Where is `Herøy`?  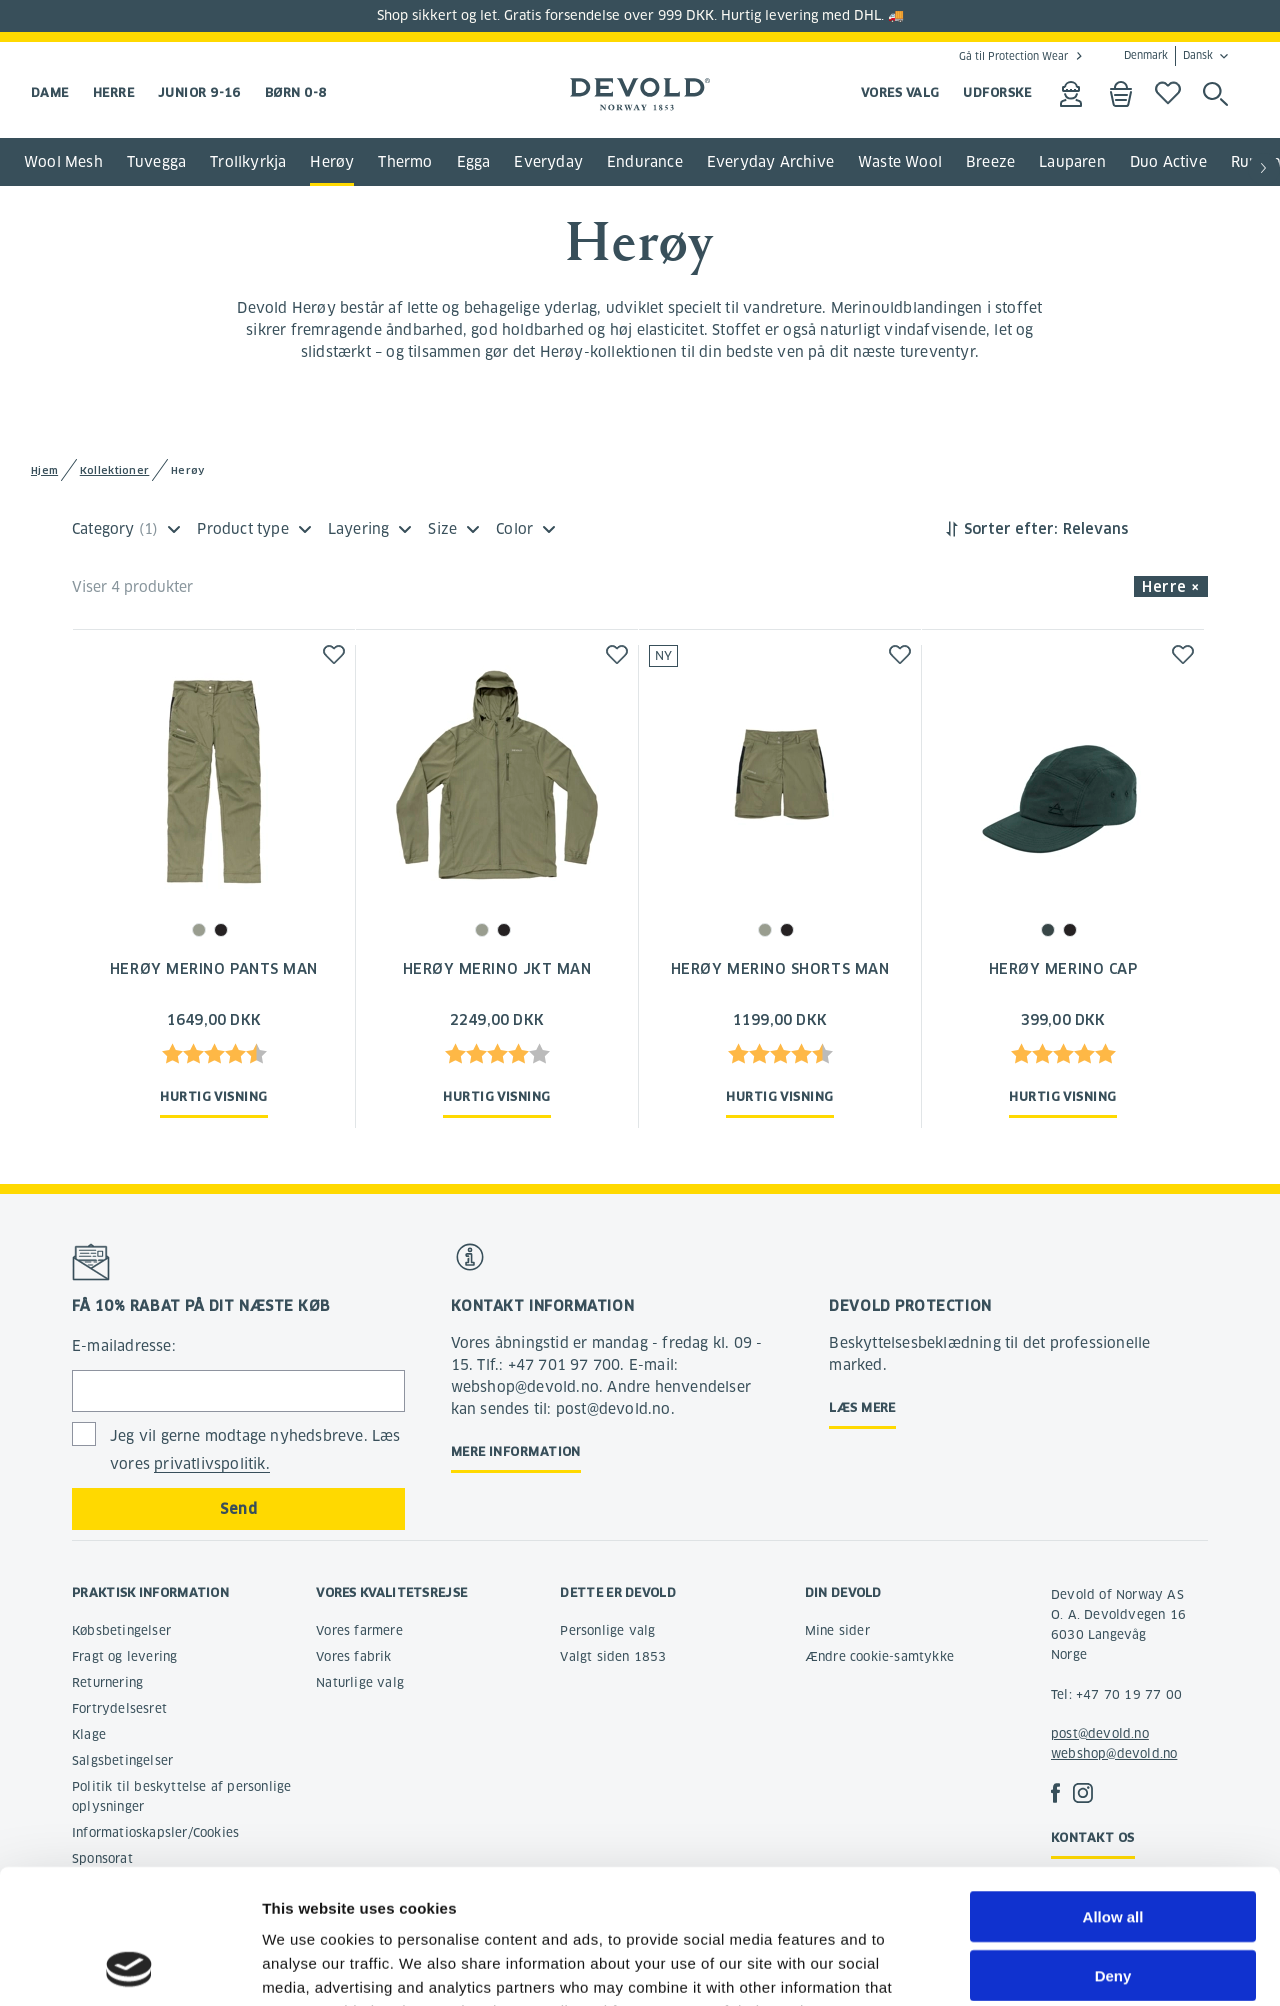 Herøy is located at coordinates (332, 162).